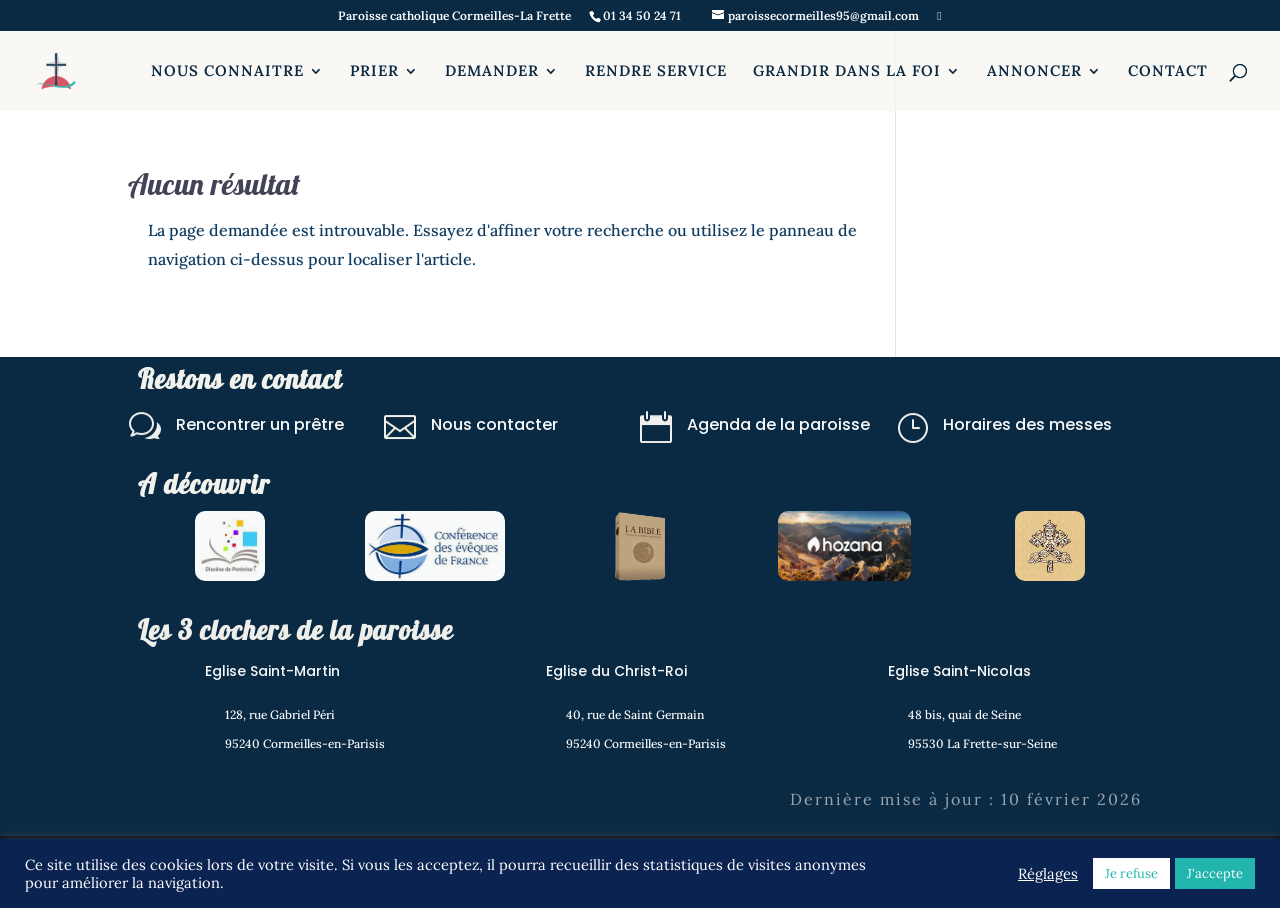 The height and width of the screenshot is (908, 1280). What do you see at coordinates (494, 424) in the screenshot?
I see `Nous contacter` at bounding box center [494, 424].